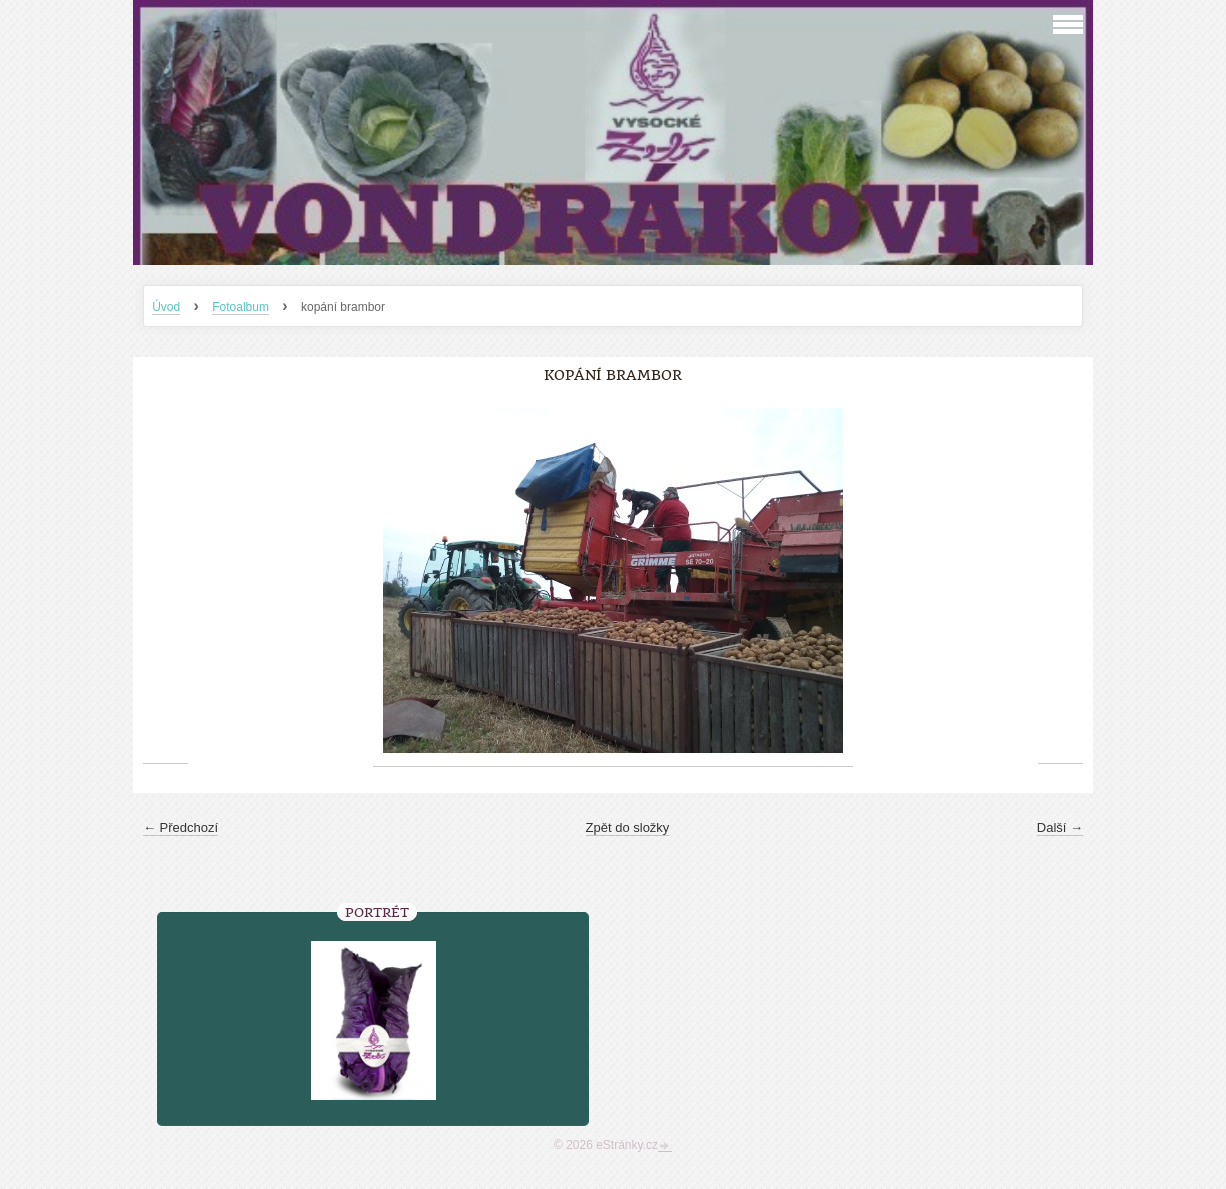 The height and width of the screenshot is (1189, 1226). What do you see at coordinates (1060, 827) in the screenshot?
I see `Další →` at bounding box center [1060, 827].